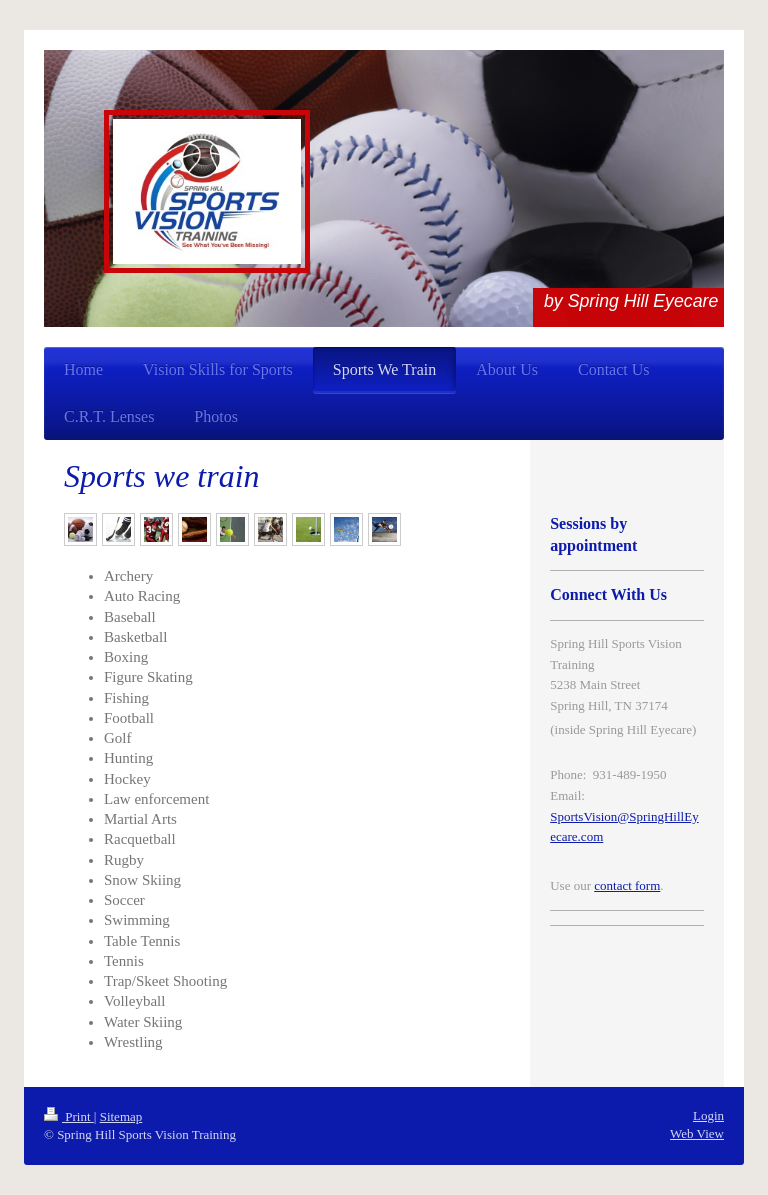 This screenshot has height=1195, width=768. I want to click on Web View, so click(697, 1133).